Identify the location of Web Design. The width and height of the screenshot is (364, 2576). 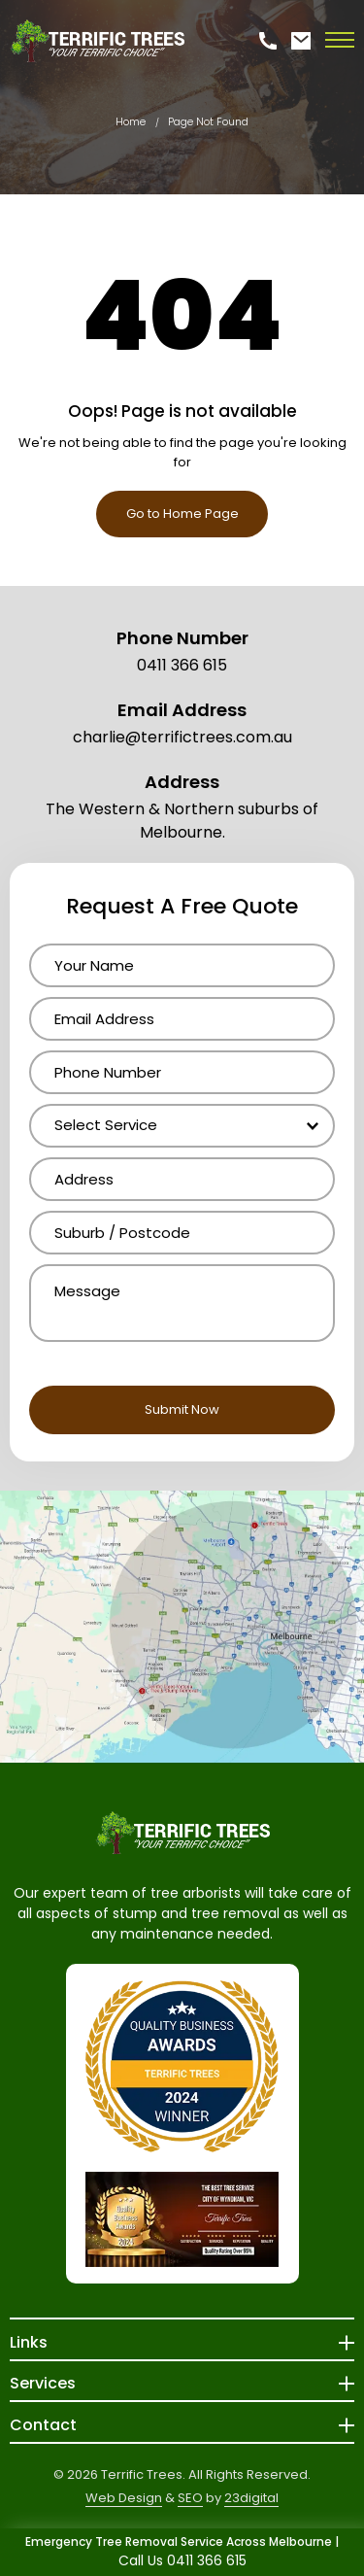
(123, 2498).